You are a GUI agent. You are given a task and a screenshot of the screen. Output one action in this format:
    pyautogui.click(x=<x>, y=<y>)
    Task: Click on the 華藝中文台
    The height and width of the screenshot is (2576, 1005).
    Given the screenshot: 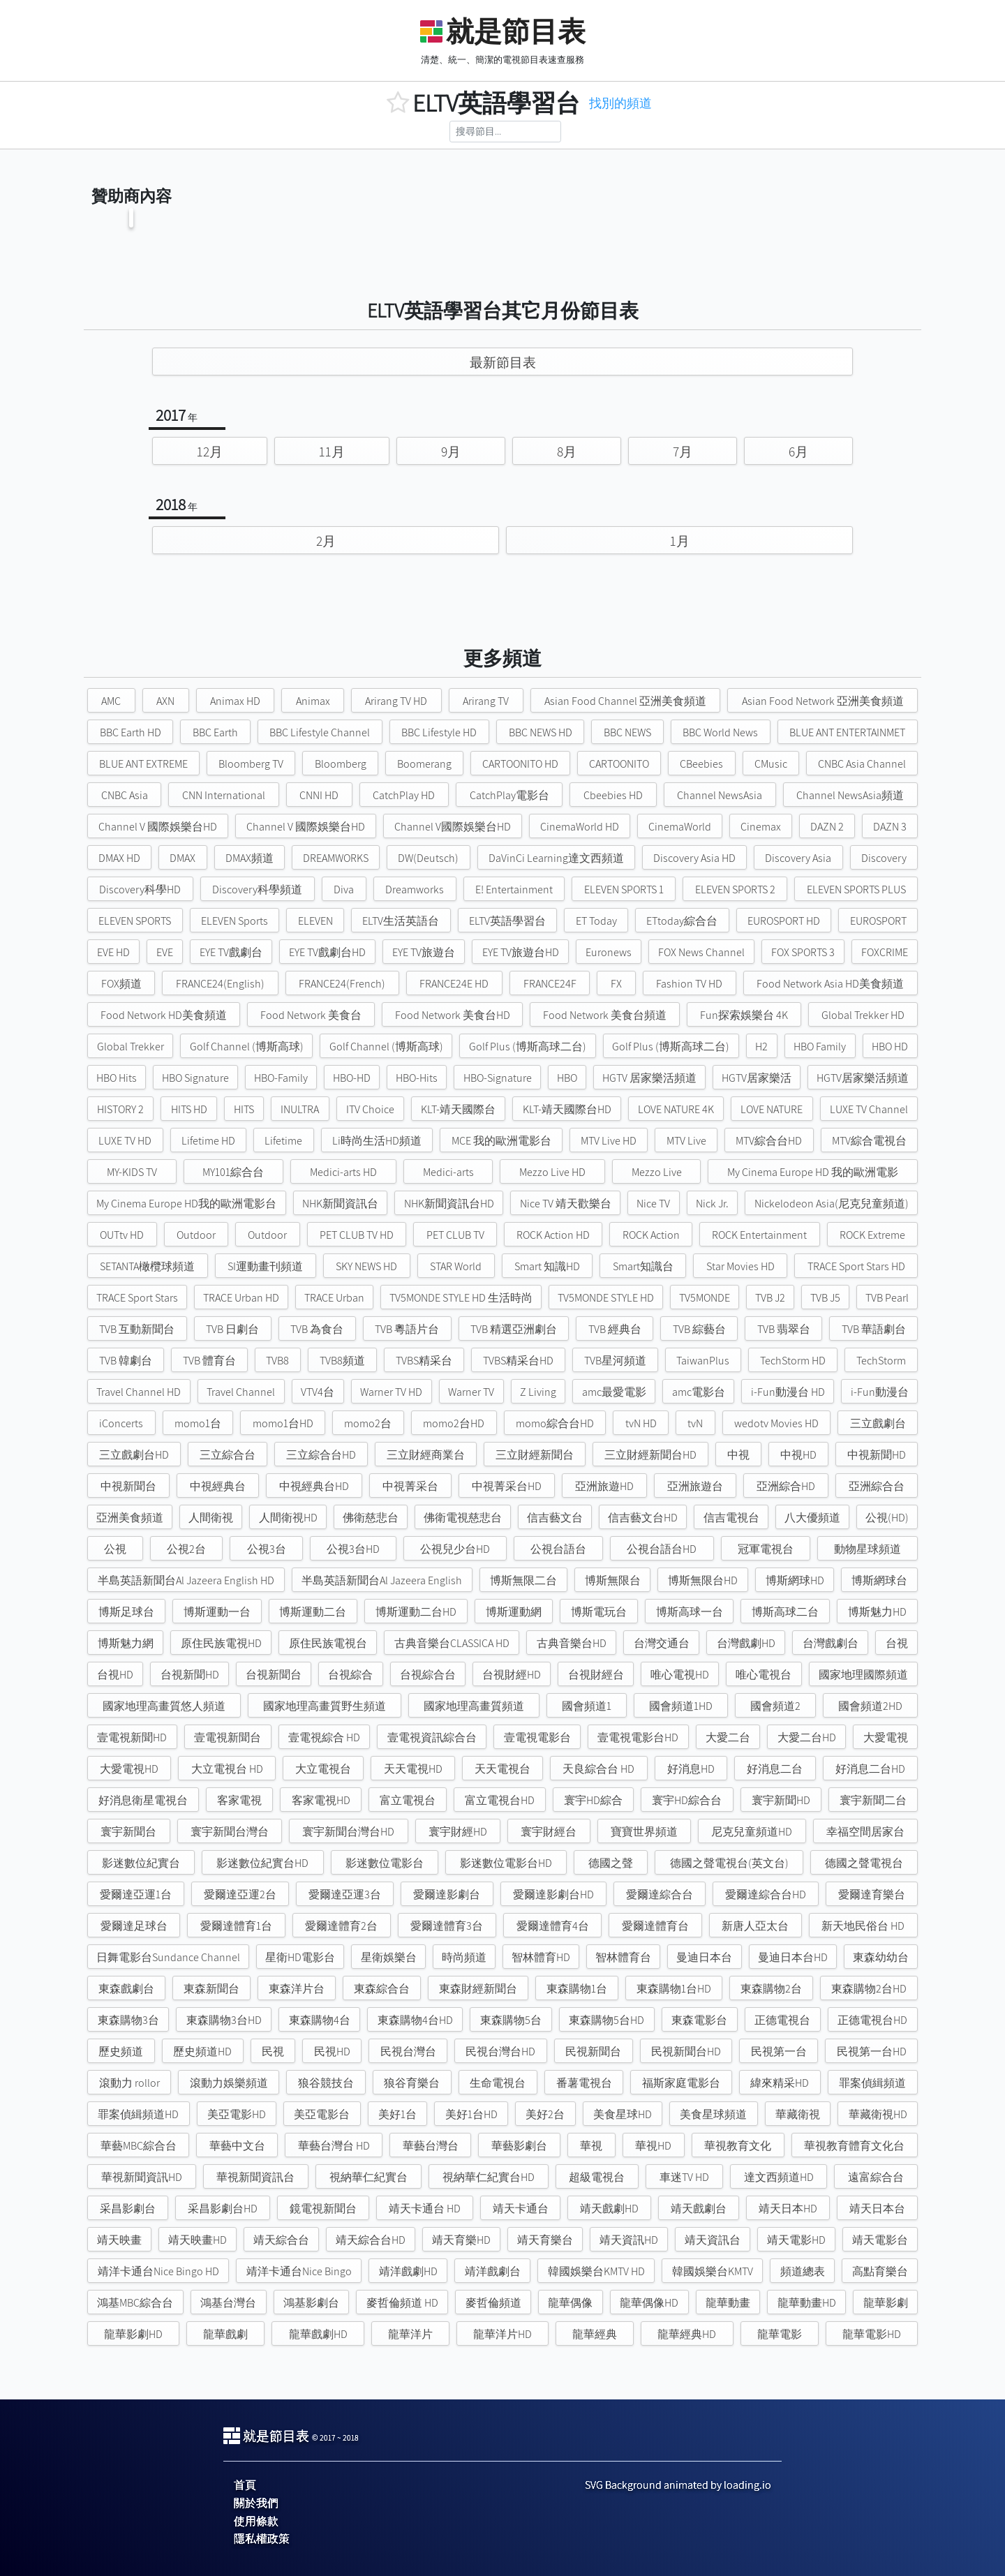 What is the action you would take?
    pyautogui.click(x=237, y=2145)
    